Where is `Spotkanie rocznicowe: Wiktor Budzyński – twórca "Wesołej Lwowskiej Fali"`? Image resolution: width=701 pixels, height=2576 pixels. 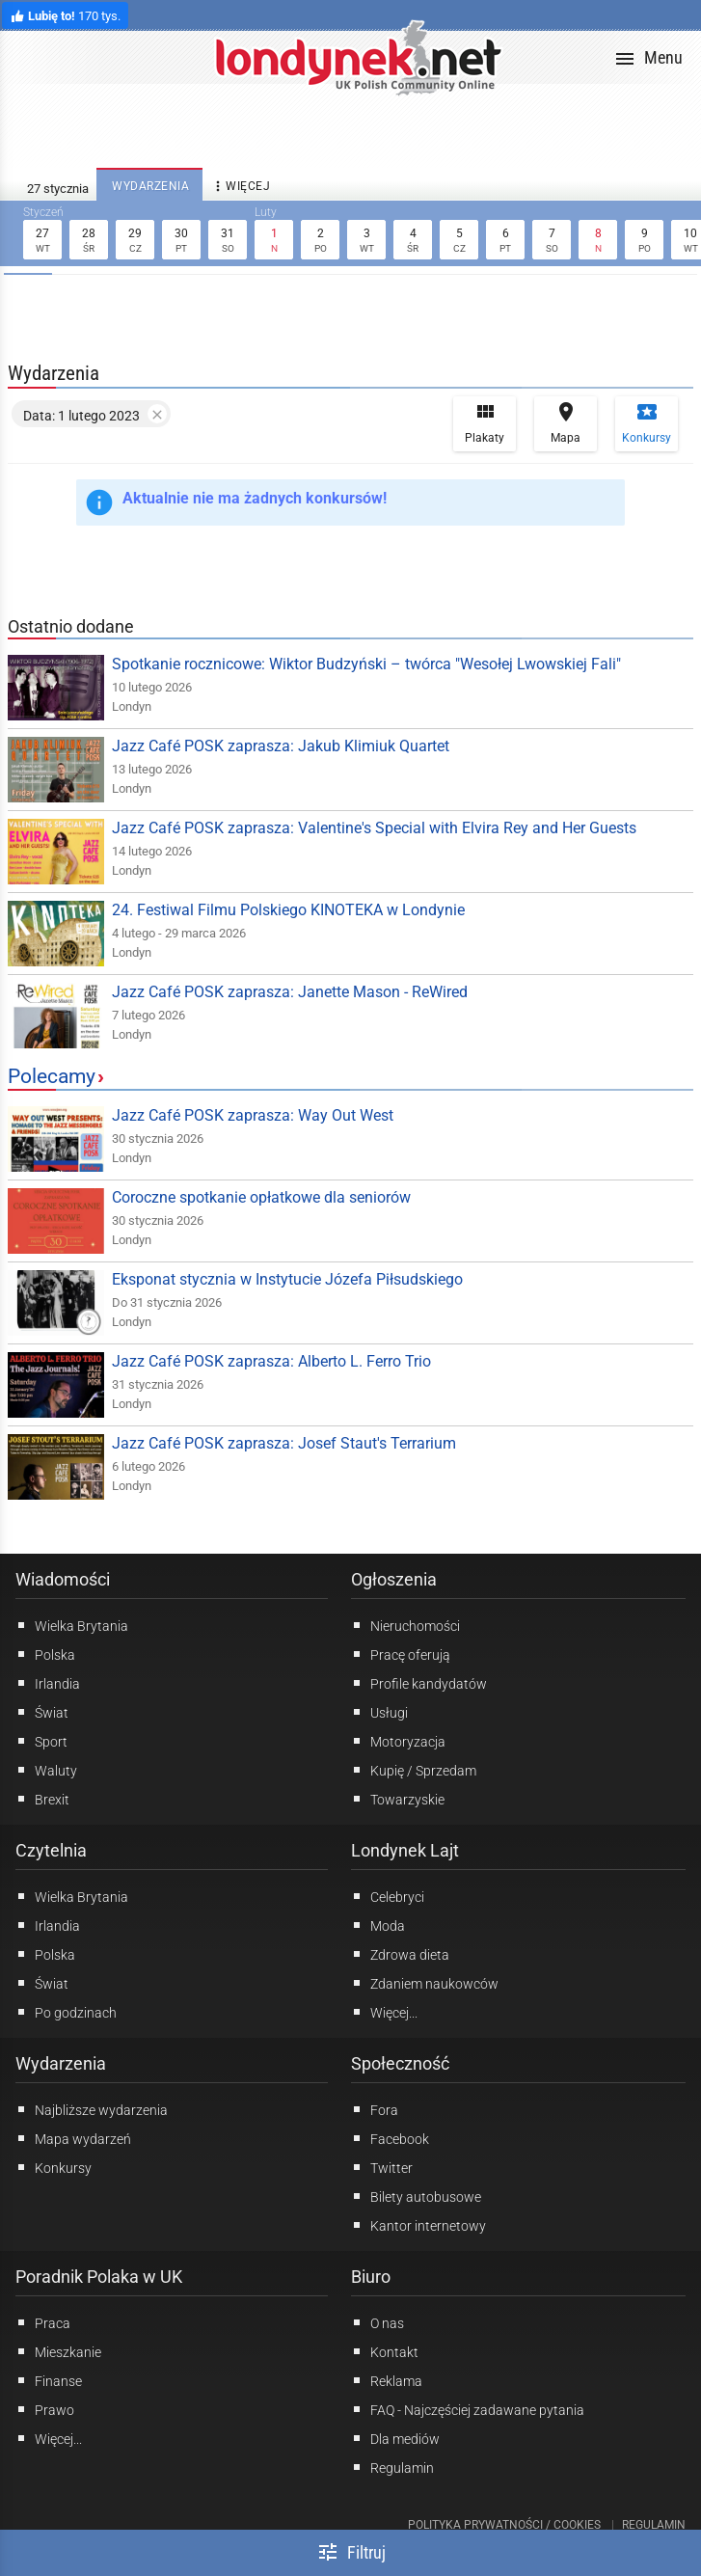 Spotkanie rocznicowe: Wiktor Budzyński – twórca "Wesołej Lwowskiej Fali" is located at coordinates (366, 664).